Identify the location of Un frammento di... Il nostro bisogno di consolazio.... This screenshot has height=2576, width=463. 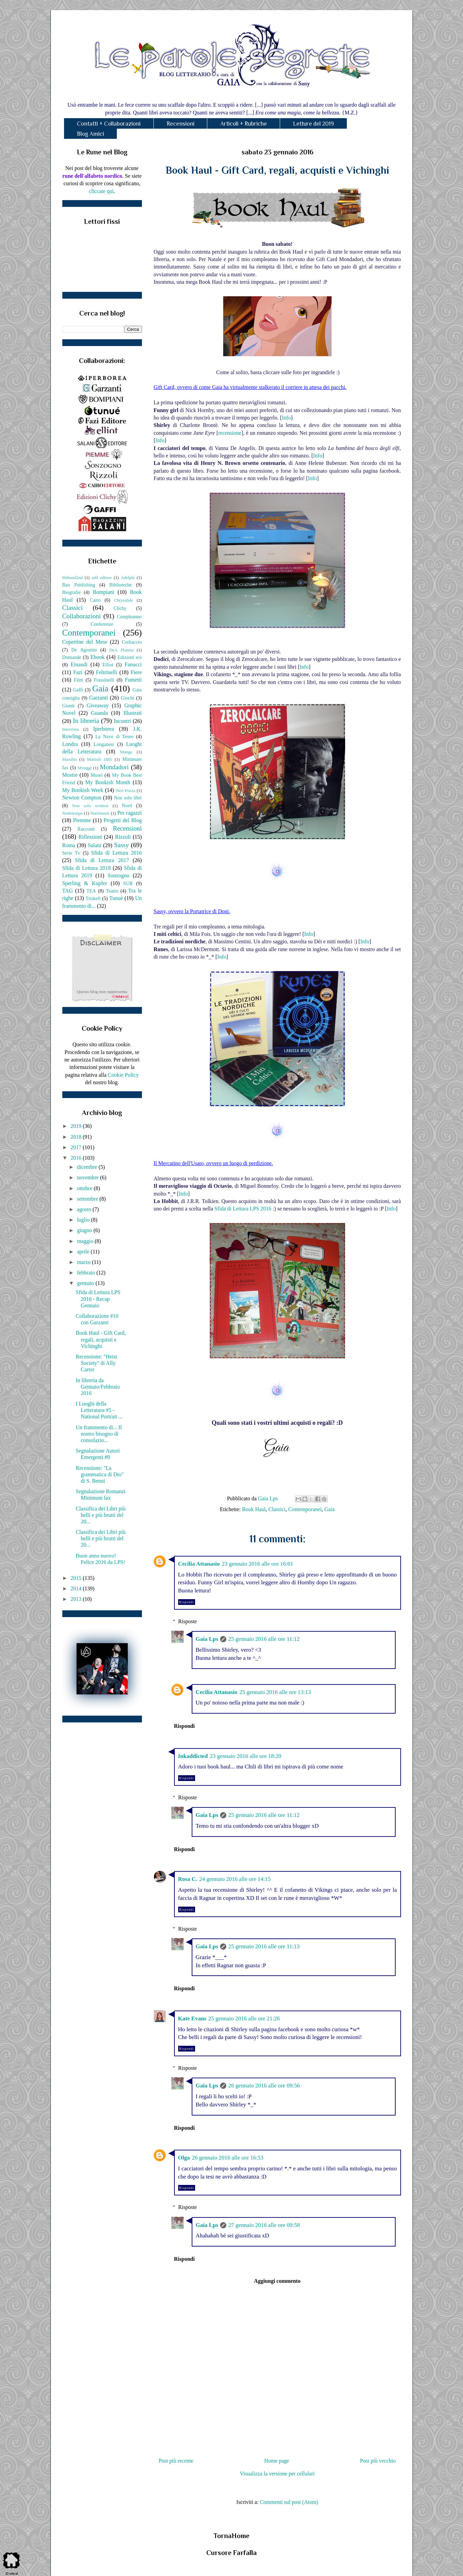
(99, 1433).